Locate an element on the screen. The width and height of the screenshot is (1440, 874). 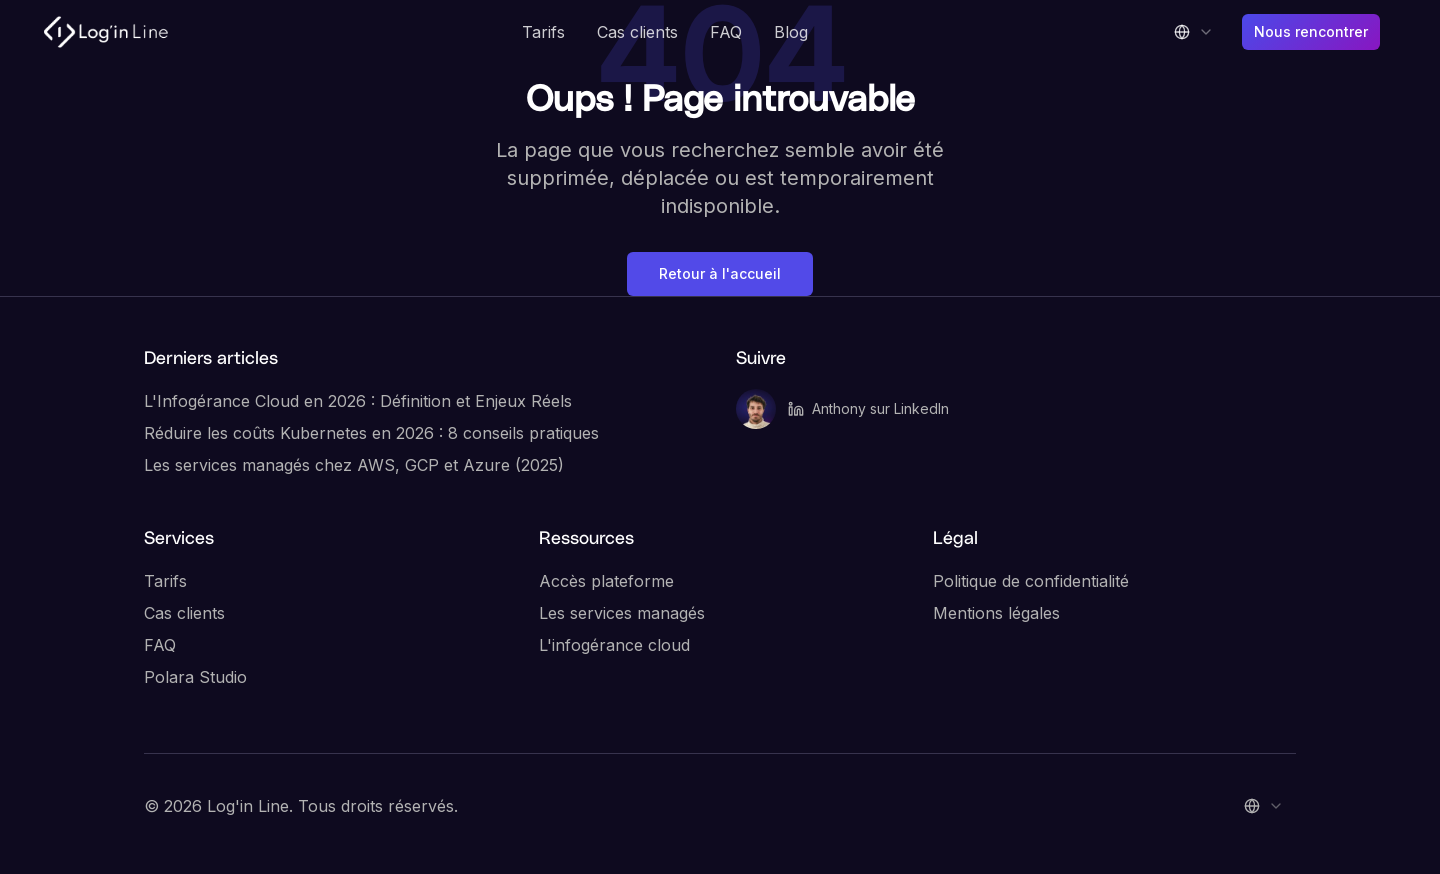
Les services managés is located at coordinates (622, 613).